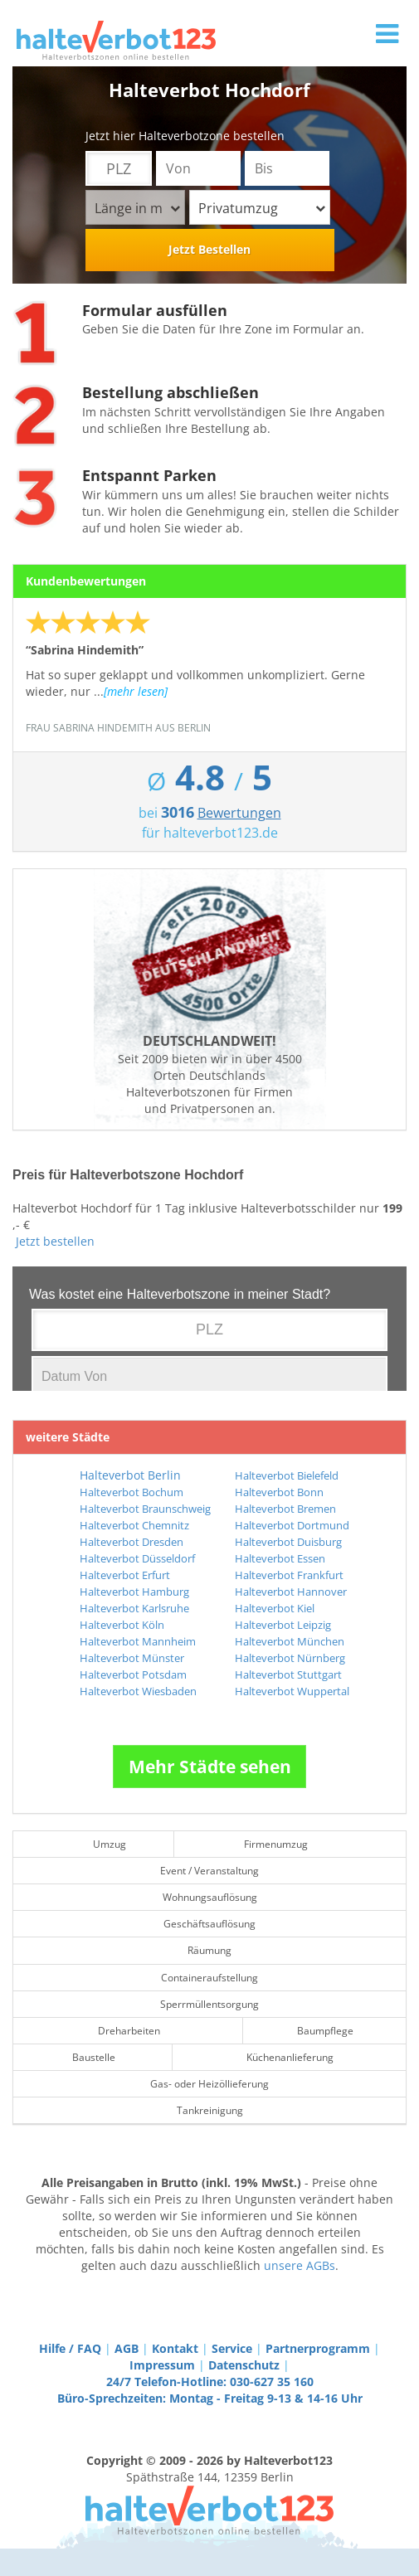  What do you see at coordinates (137, 1558) in the screenshot?
I see `Halteverbot Düsseldorf` at bounding box center [137, 1558].